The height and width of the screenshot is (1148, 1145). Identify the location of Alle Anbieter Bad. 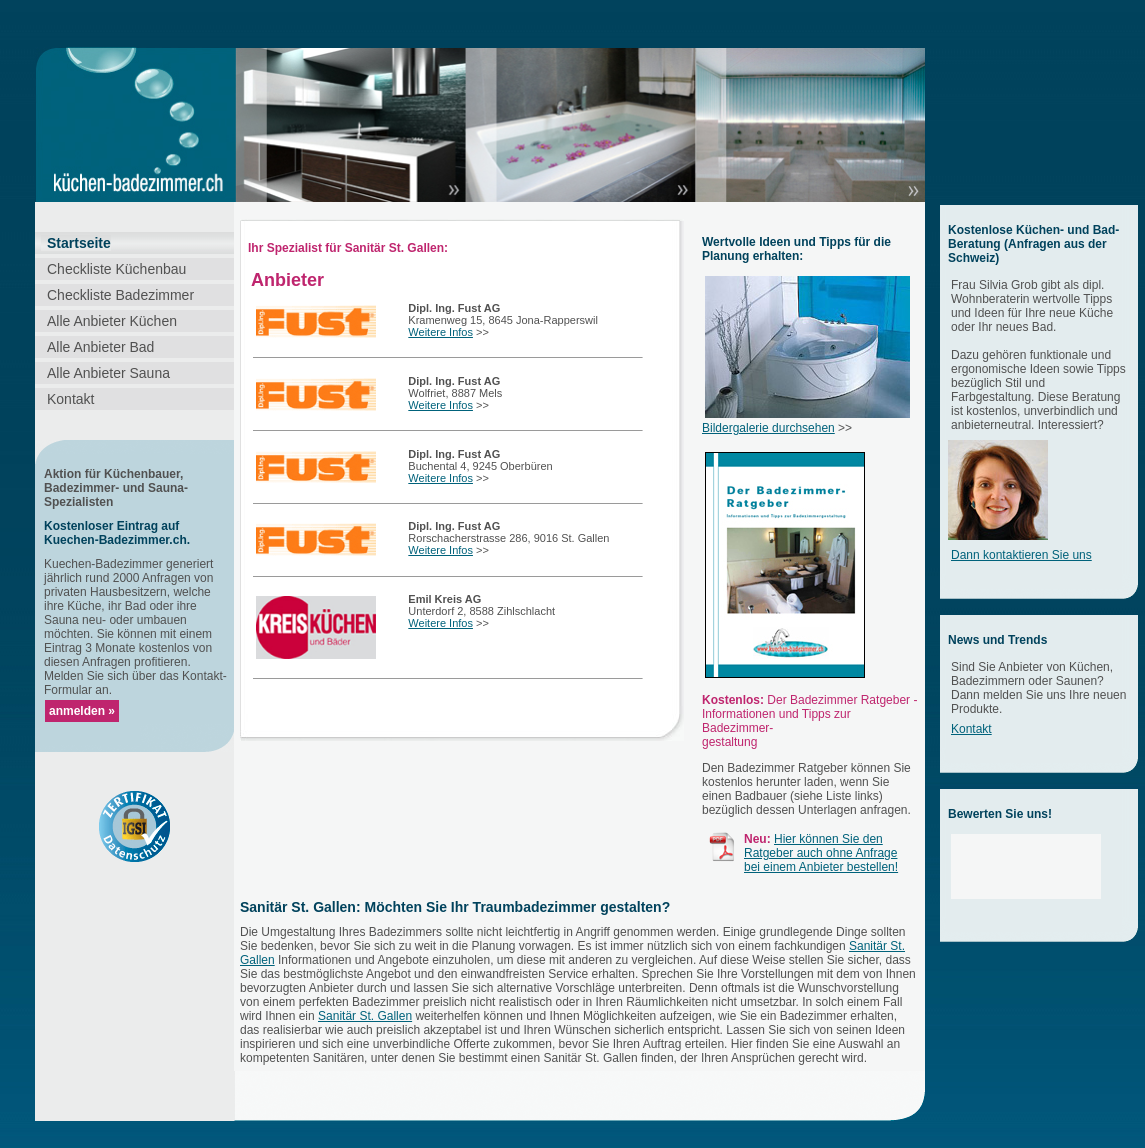
(100, 347).